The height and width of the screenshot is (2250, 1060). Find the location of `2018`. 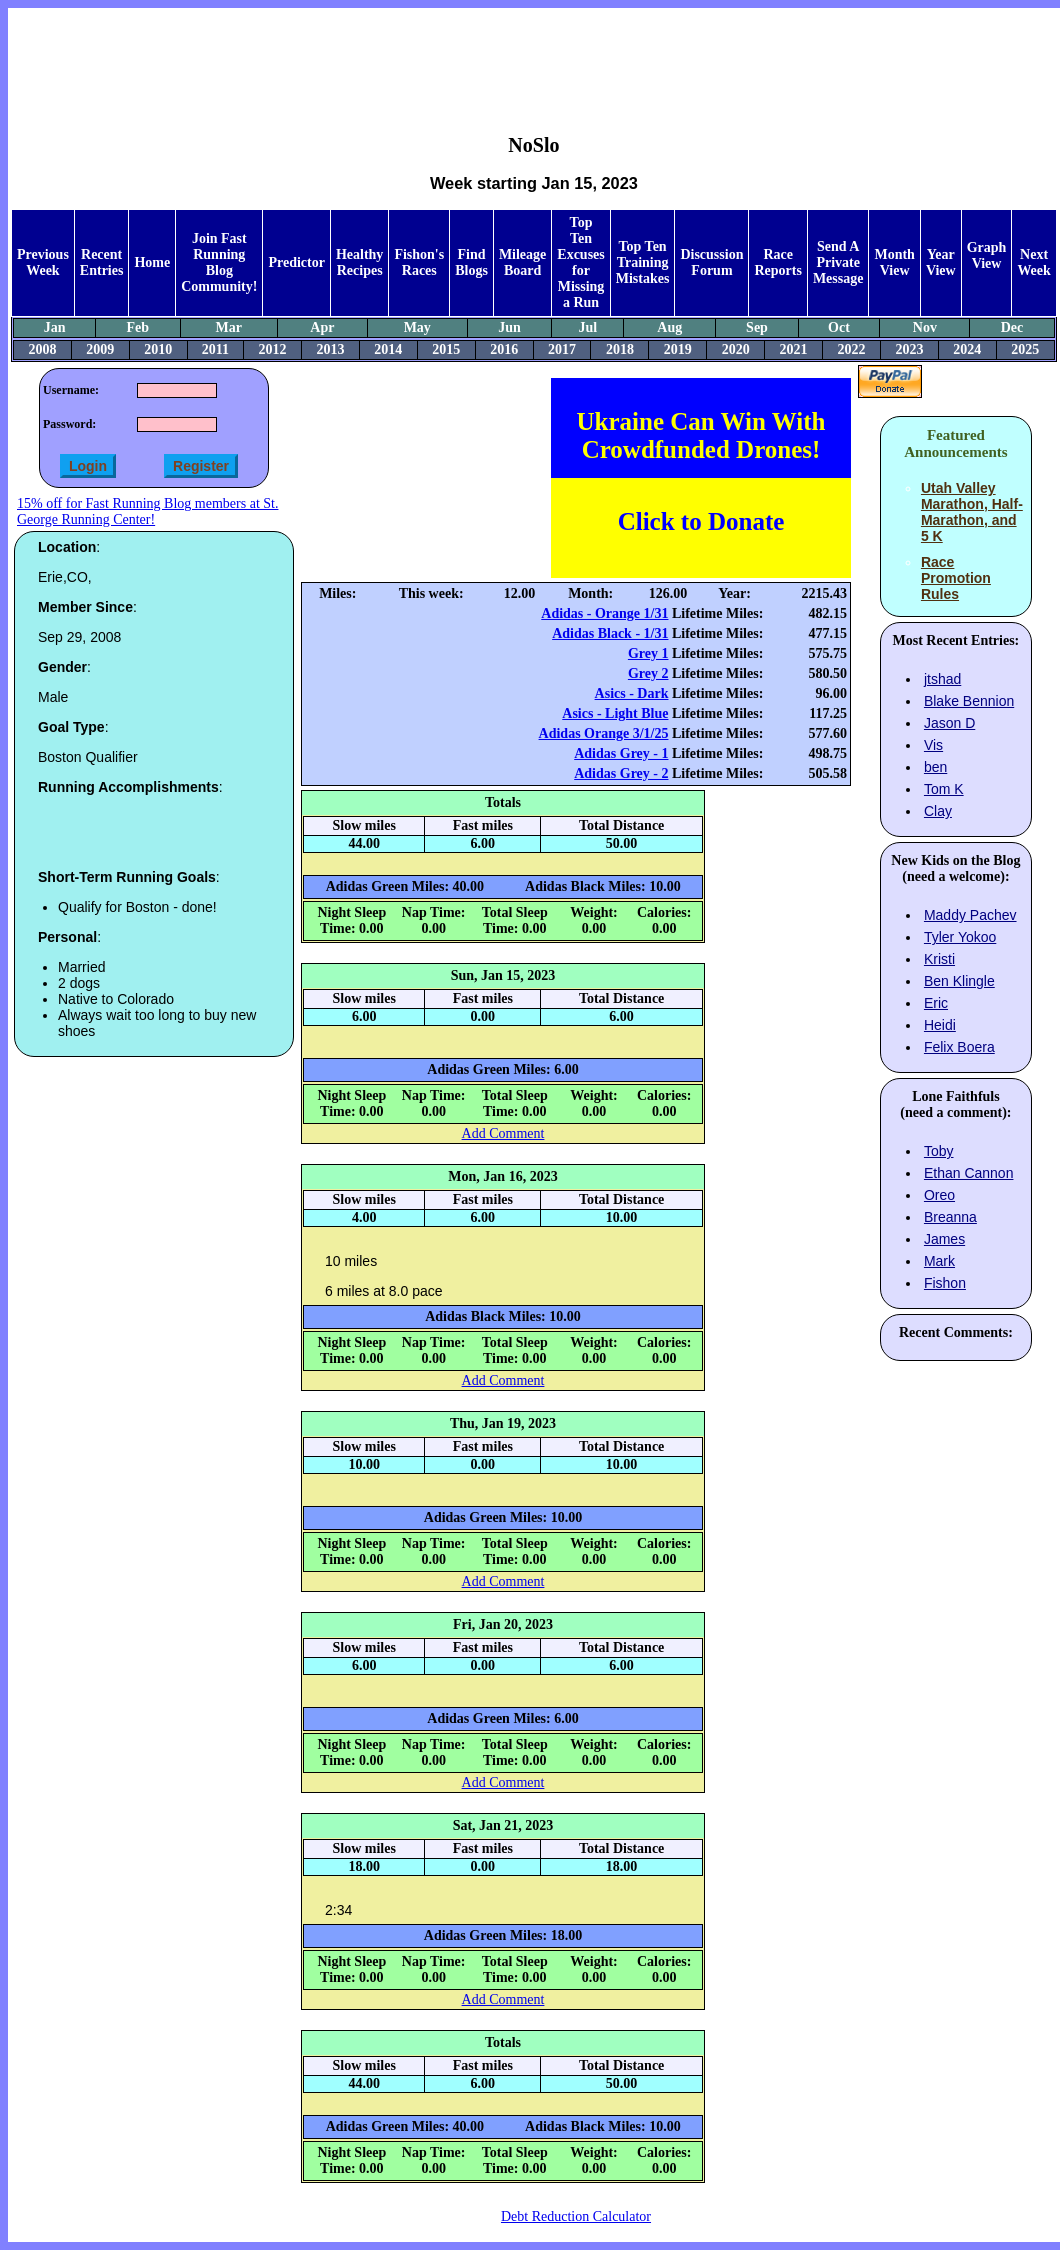

2018 is located at coordinates (620, 349).